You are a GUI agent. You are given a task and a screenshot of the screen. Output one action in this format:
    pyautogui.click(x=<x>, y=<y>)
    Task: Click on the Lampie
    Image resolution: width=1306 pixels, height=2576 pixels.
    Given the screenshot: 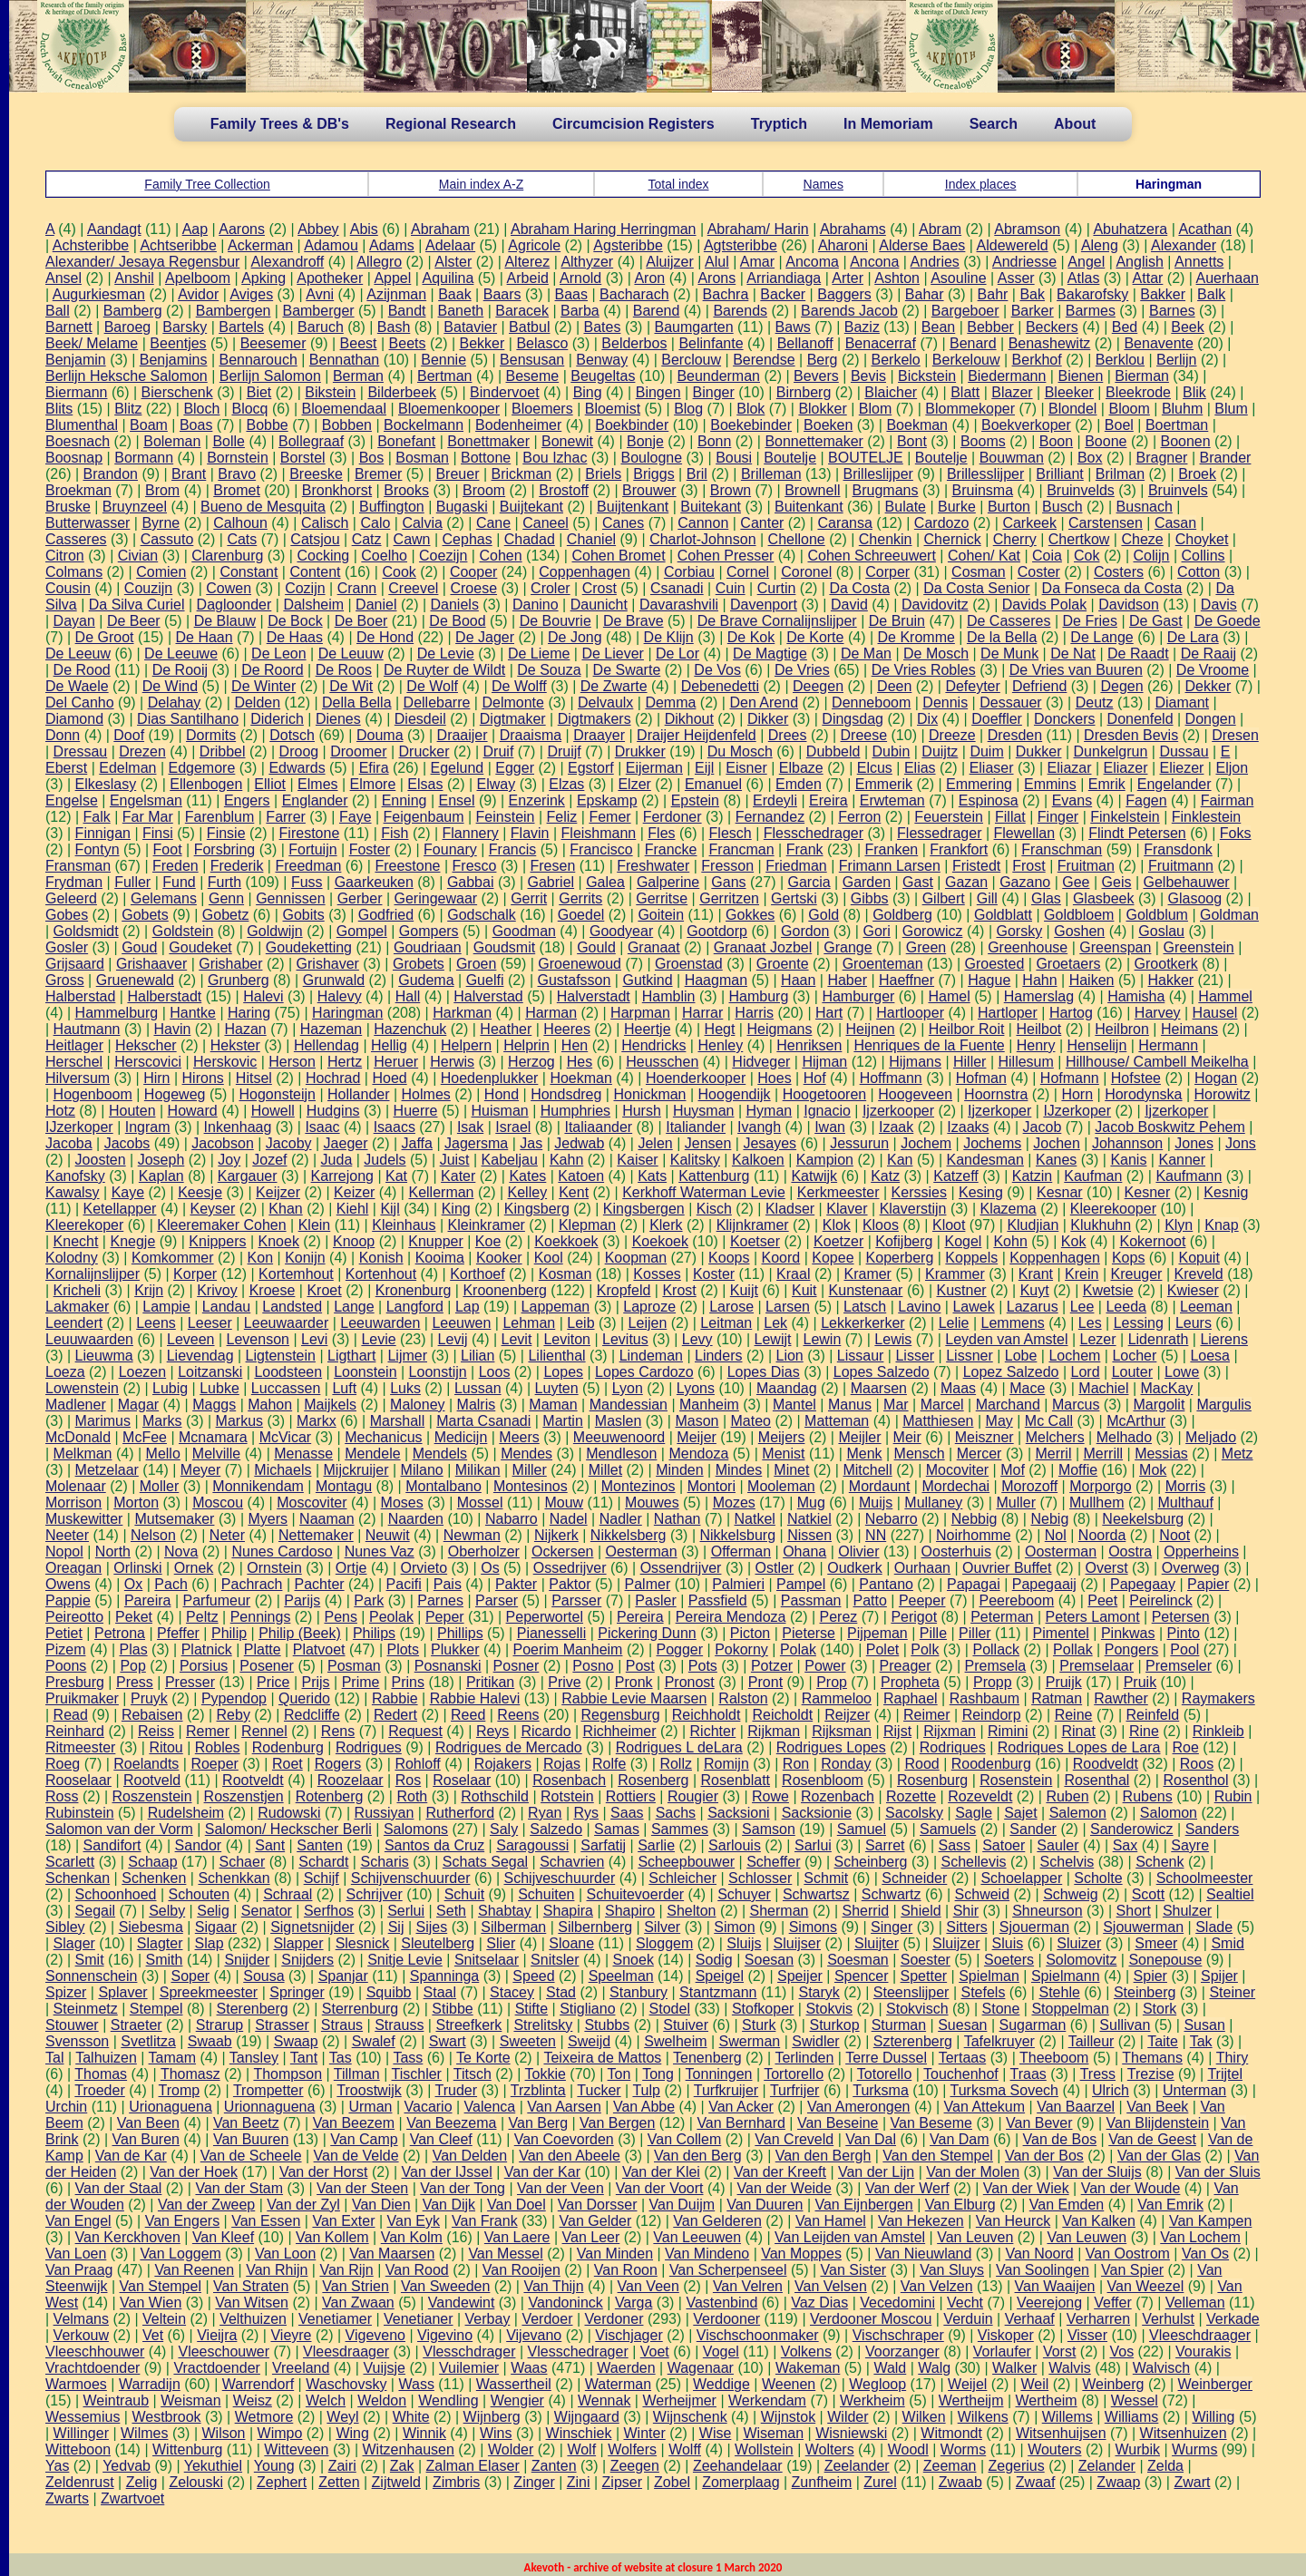 What is the action you would take?
    pyautogui.click(x=166, y=1306)
    